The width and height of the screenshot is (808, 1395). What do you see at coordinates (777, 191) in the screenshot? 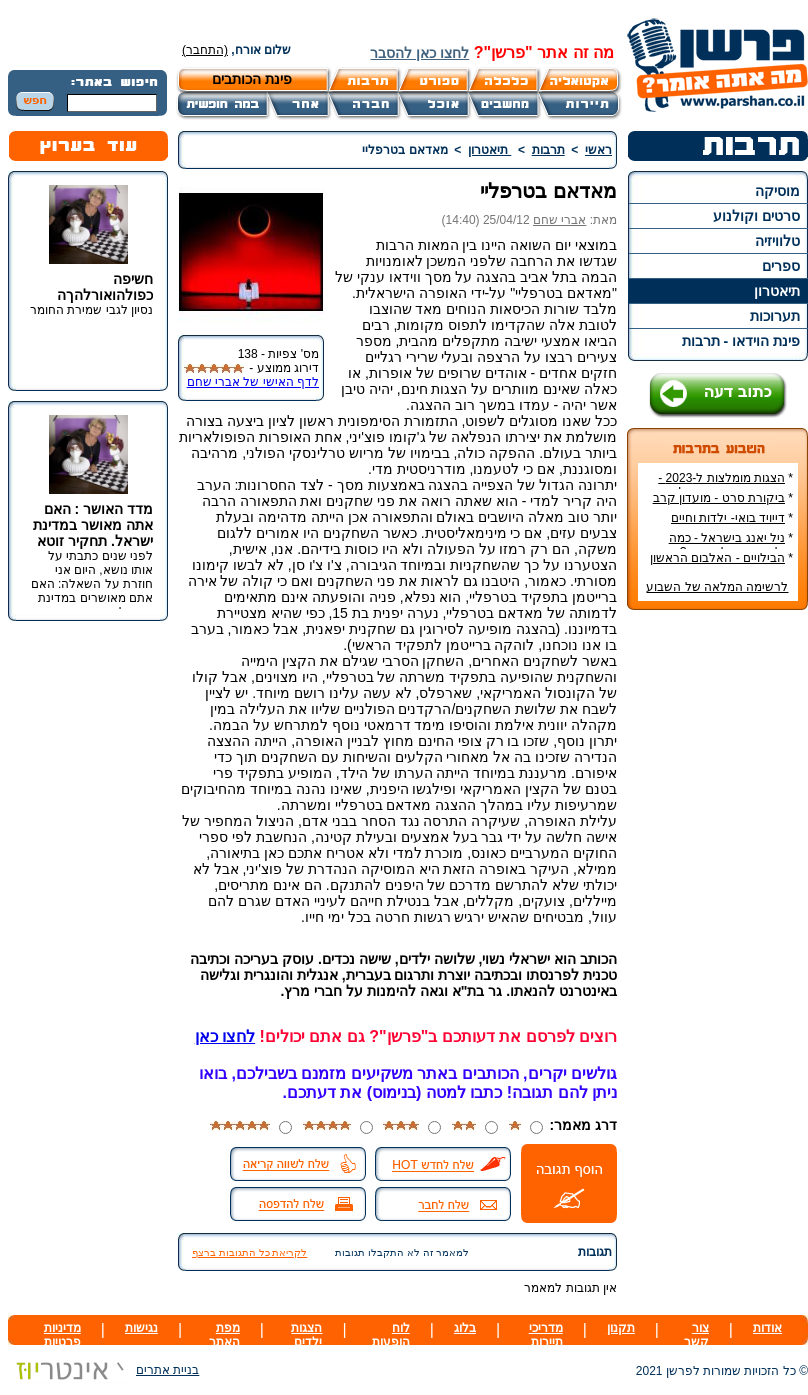
I see `מוסיקה` at bounding box center [777, 191].